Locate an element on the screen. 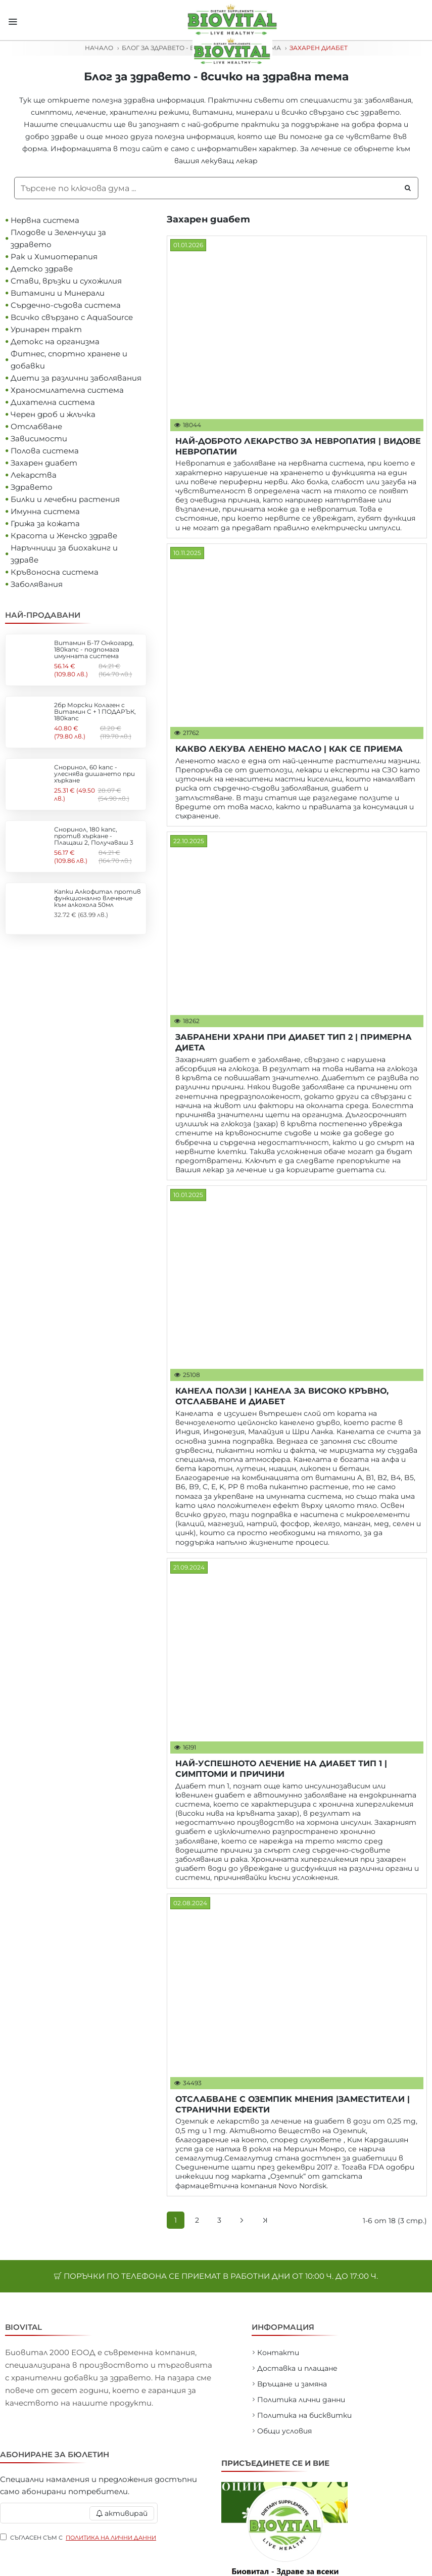 This screenshot has width=432, height=2576. Сноринол, 60 капс - улеснява дишането при хъркане is located at coordinates (94, 774).